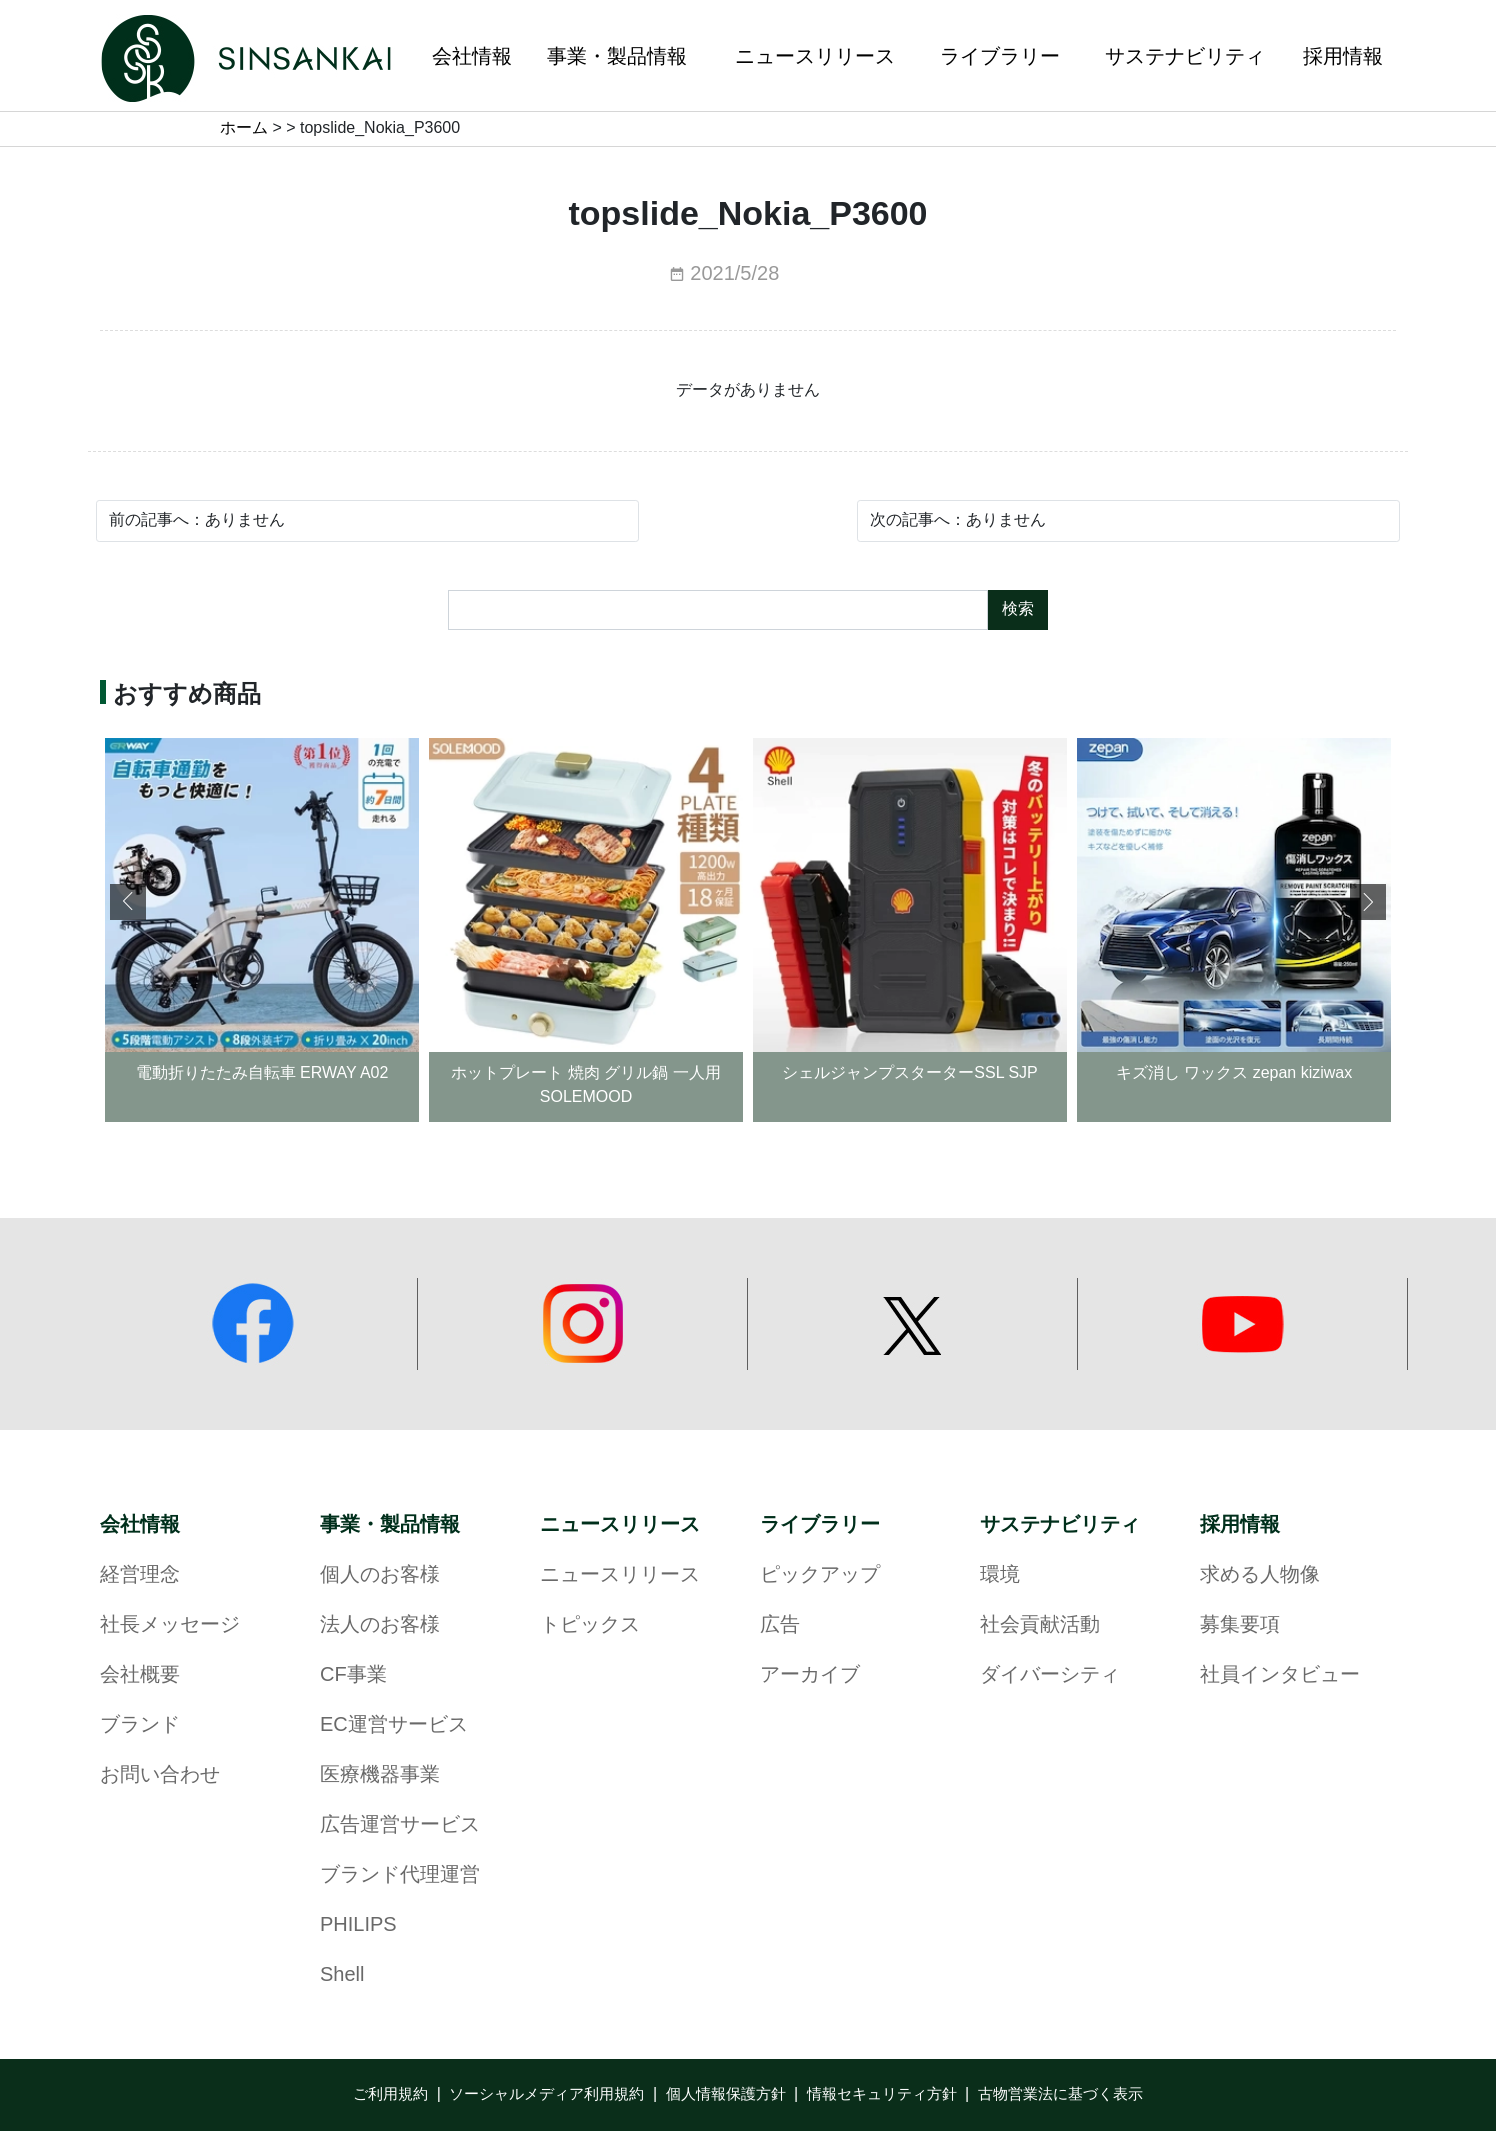 The image size is (1496, 2131). Describe the element at coordinates (380, 1575) in the screenshot. I see `個人のお客様` at that location.